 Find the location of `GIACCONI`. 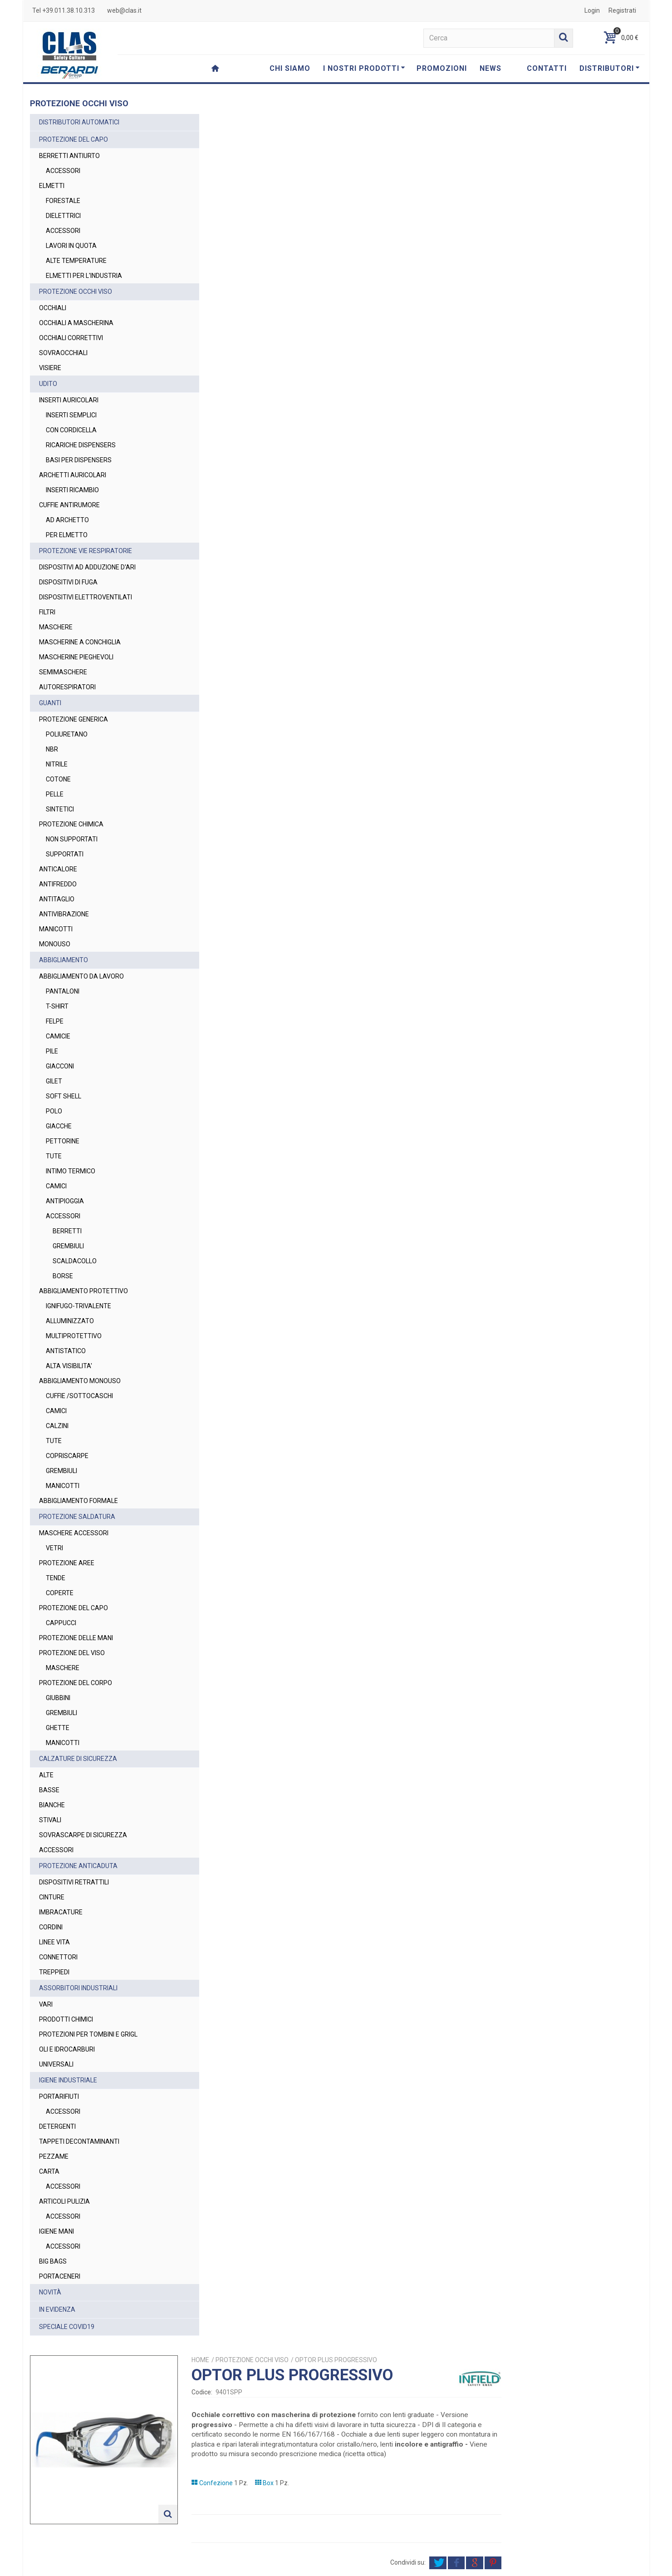

GIACCONI is located at coordinates (60, 1066).